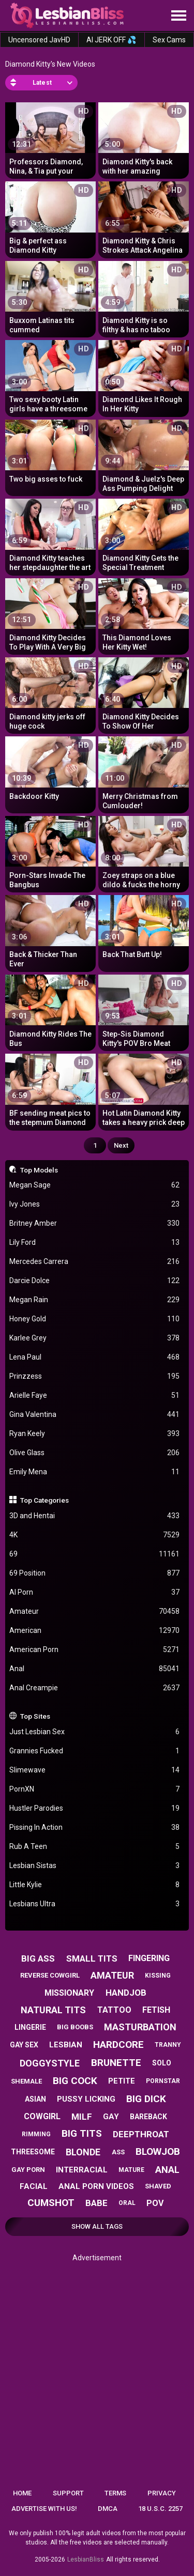  What do you see at coordinates (94, 1395) in the screenshot?
I see `Arielle Faye` at bounding box center [94, 1395].